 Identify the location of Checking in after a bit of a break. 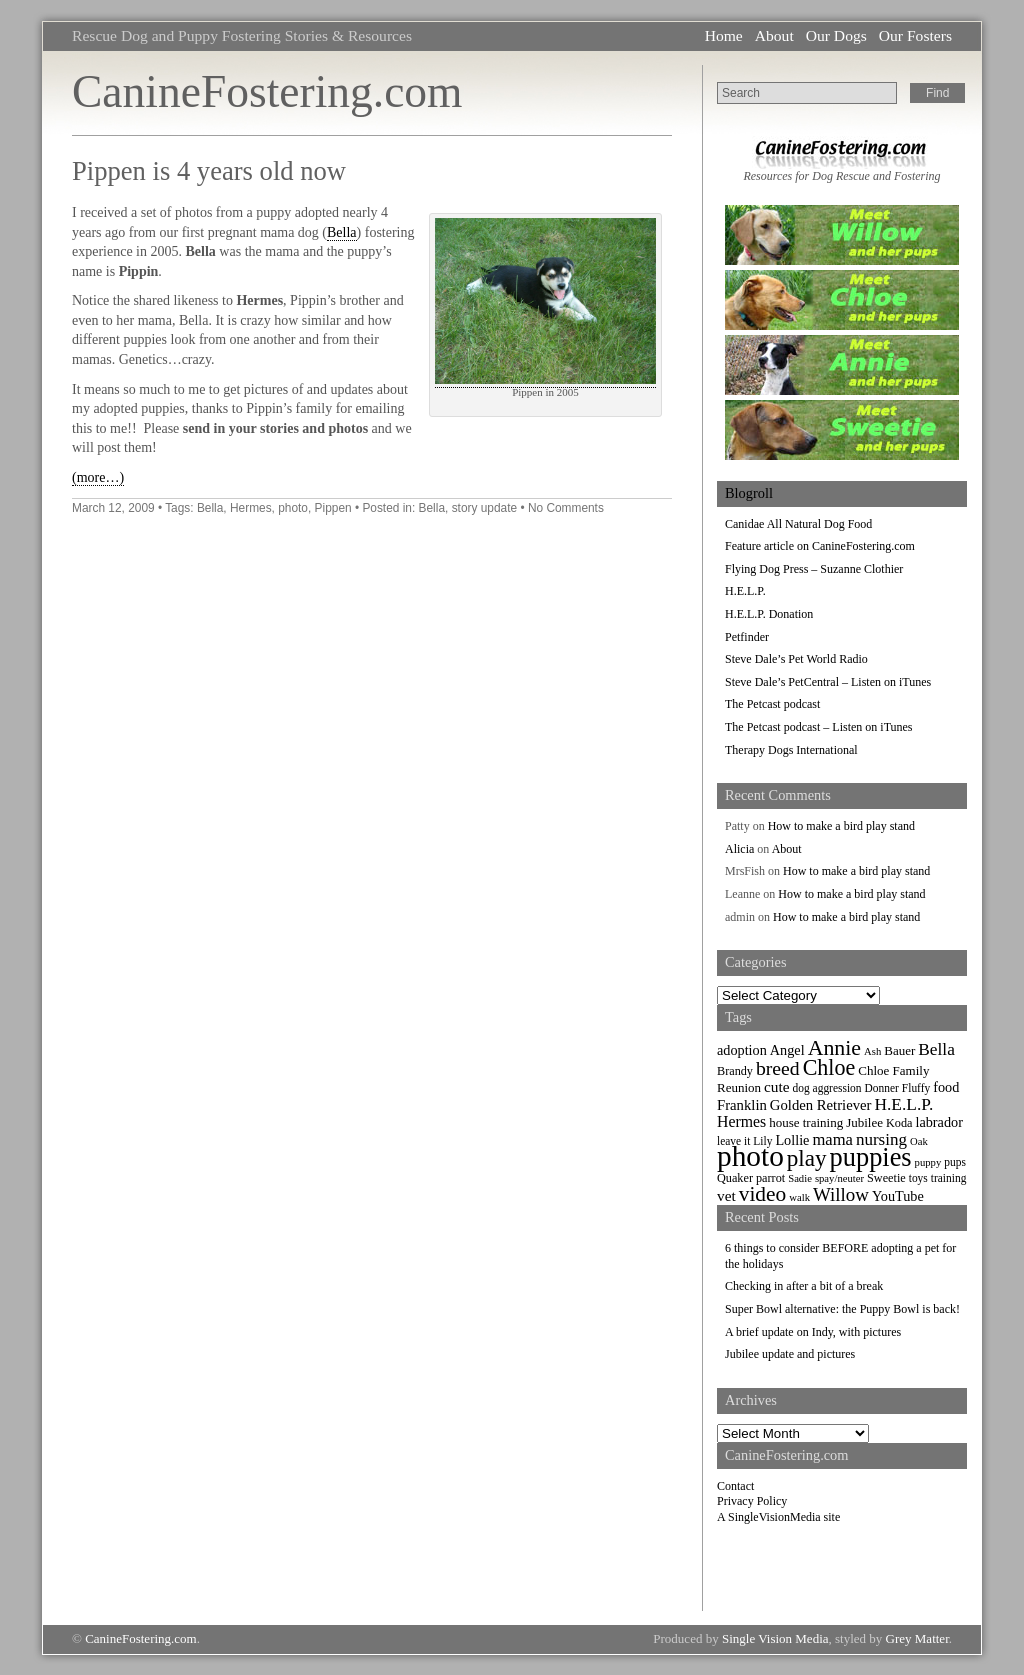
(804, 1286).